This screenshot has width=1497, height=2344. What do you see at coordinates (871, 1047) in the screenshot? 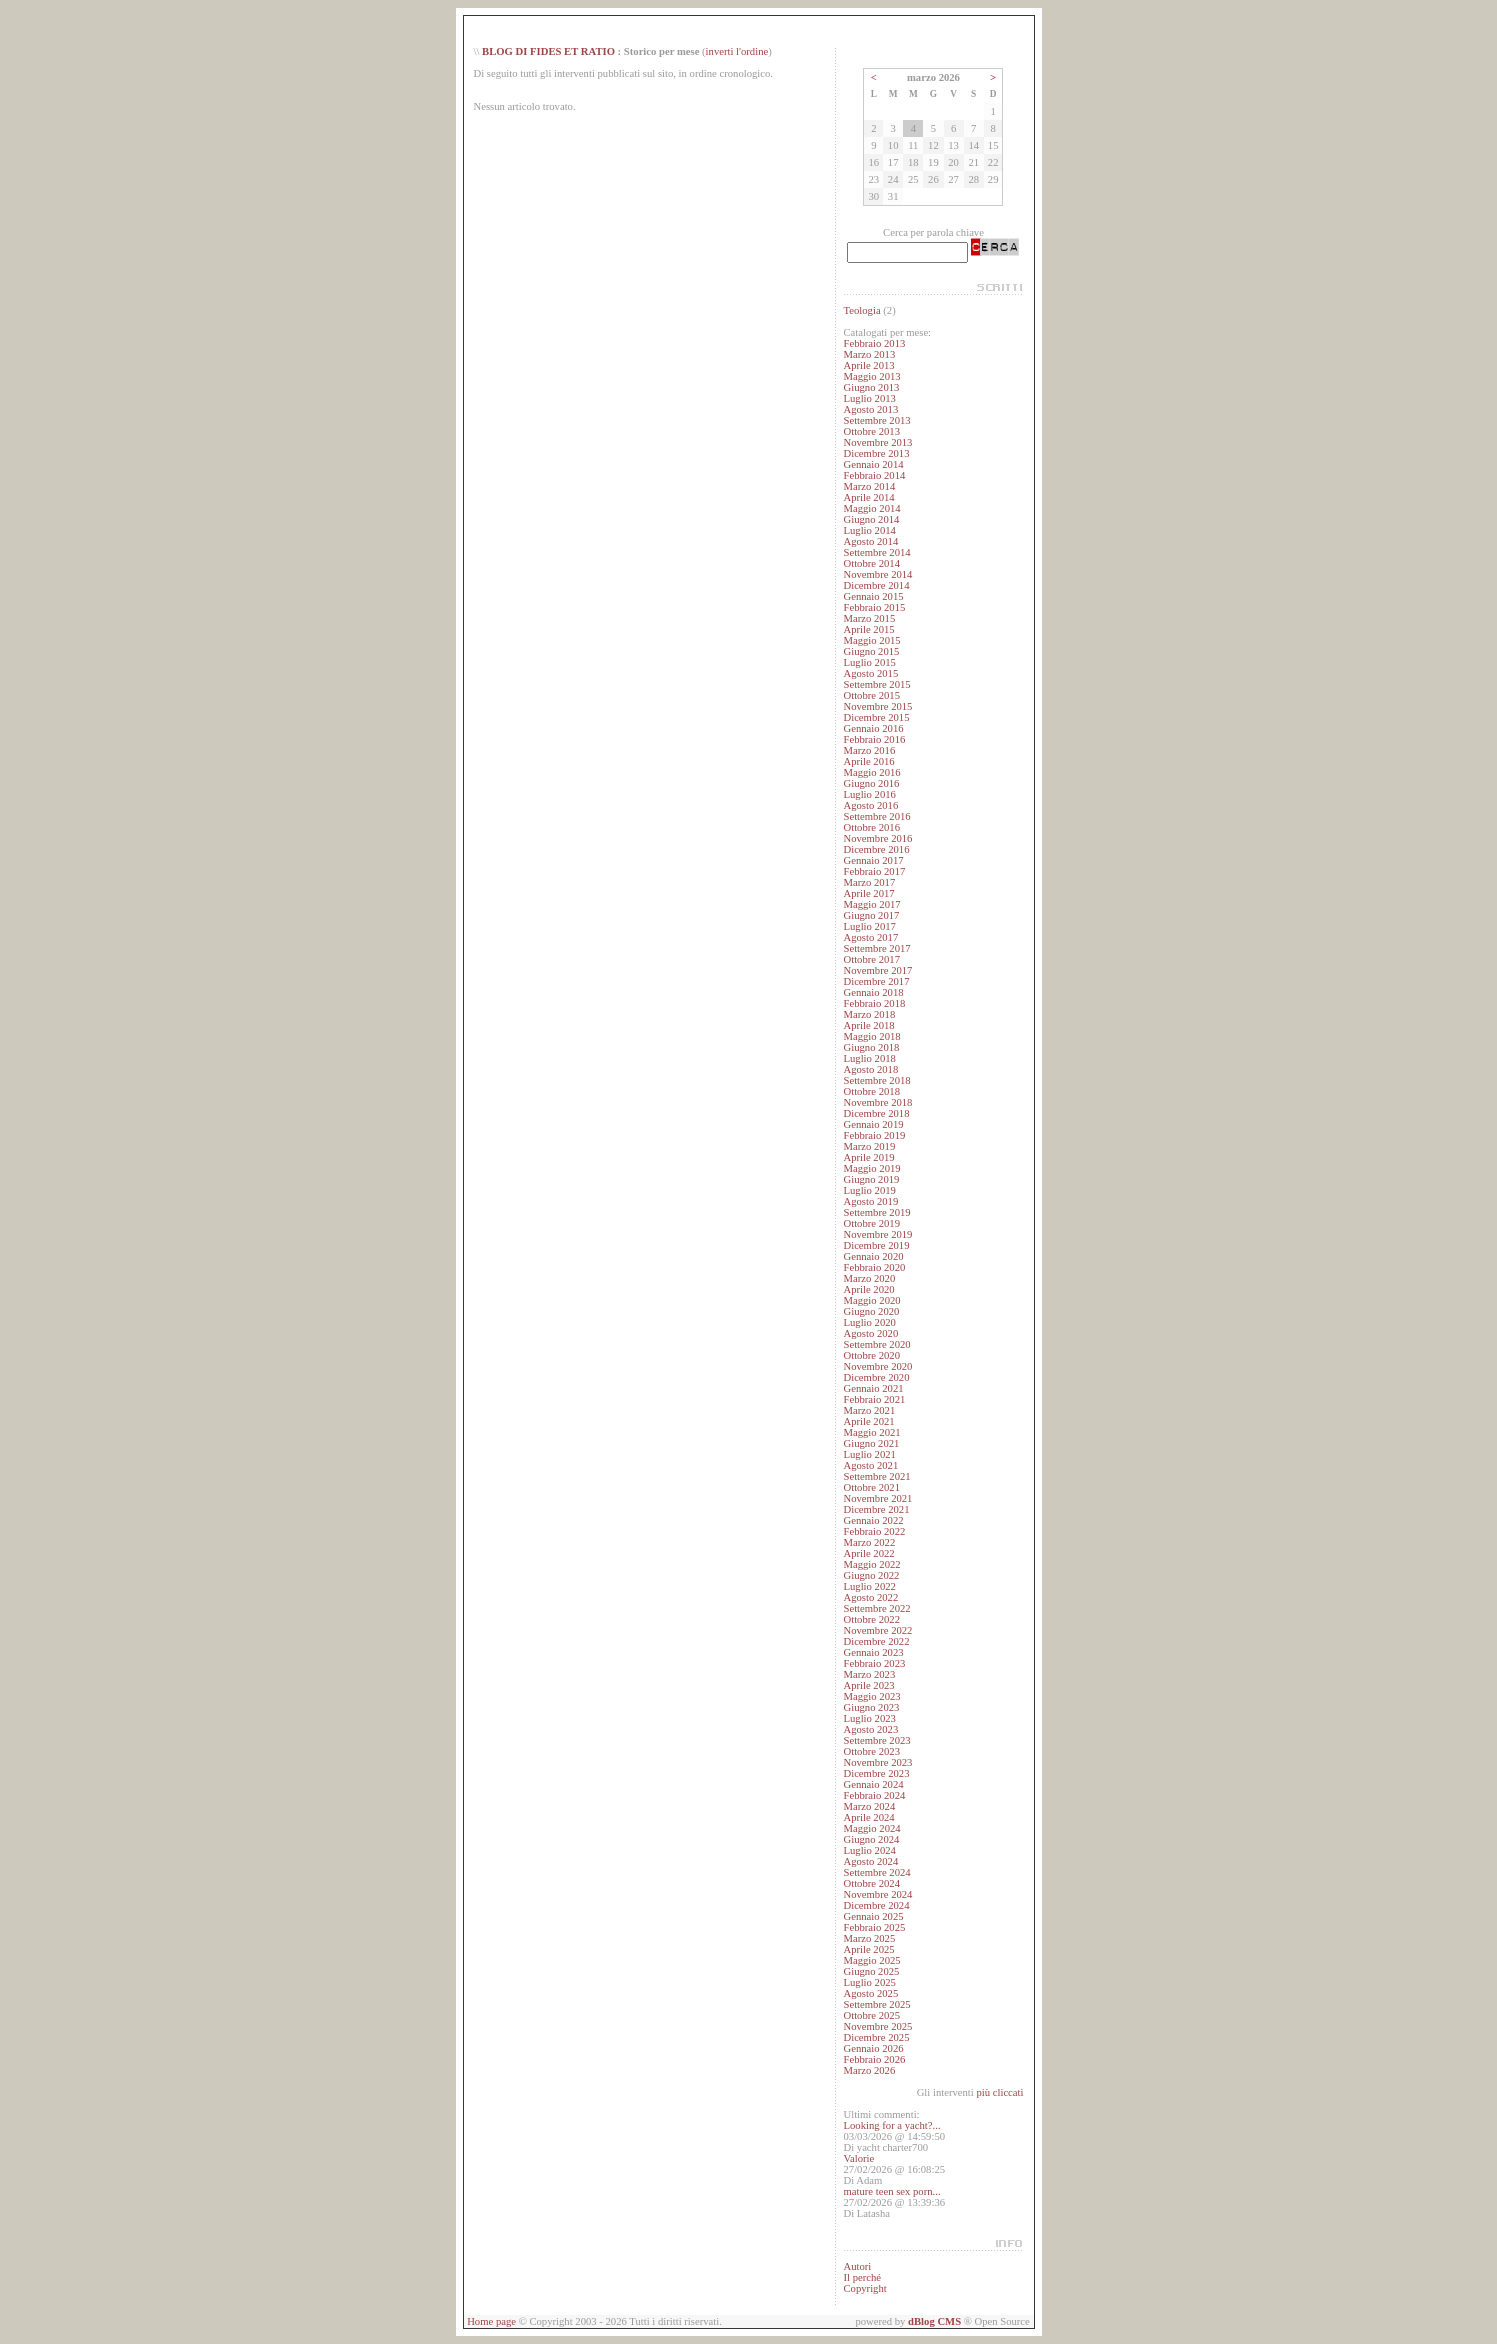
I see `Giugno 2018` at bounding box center [871, 1047].